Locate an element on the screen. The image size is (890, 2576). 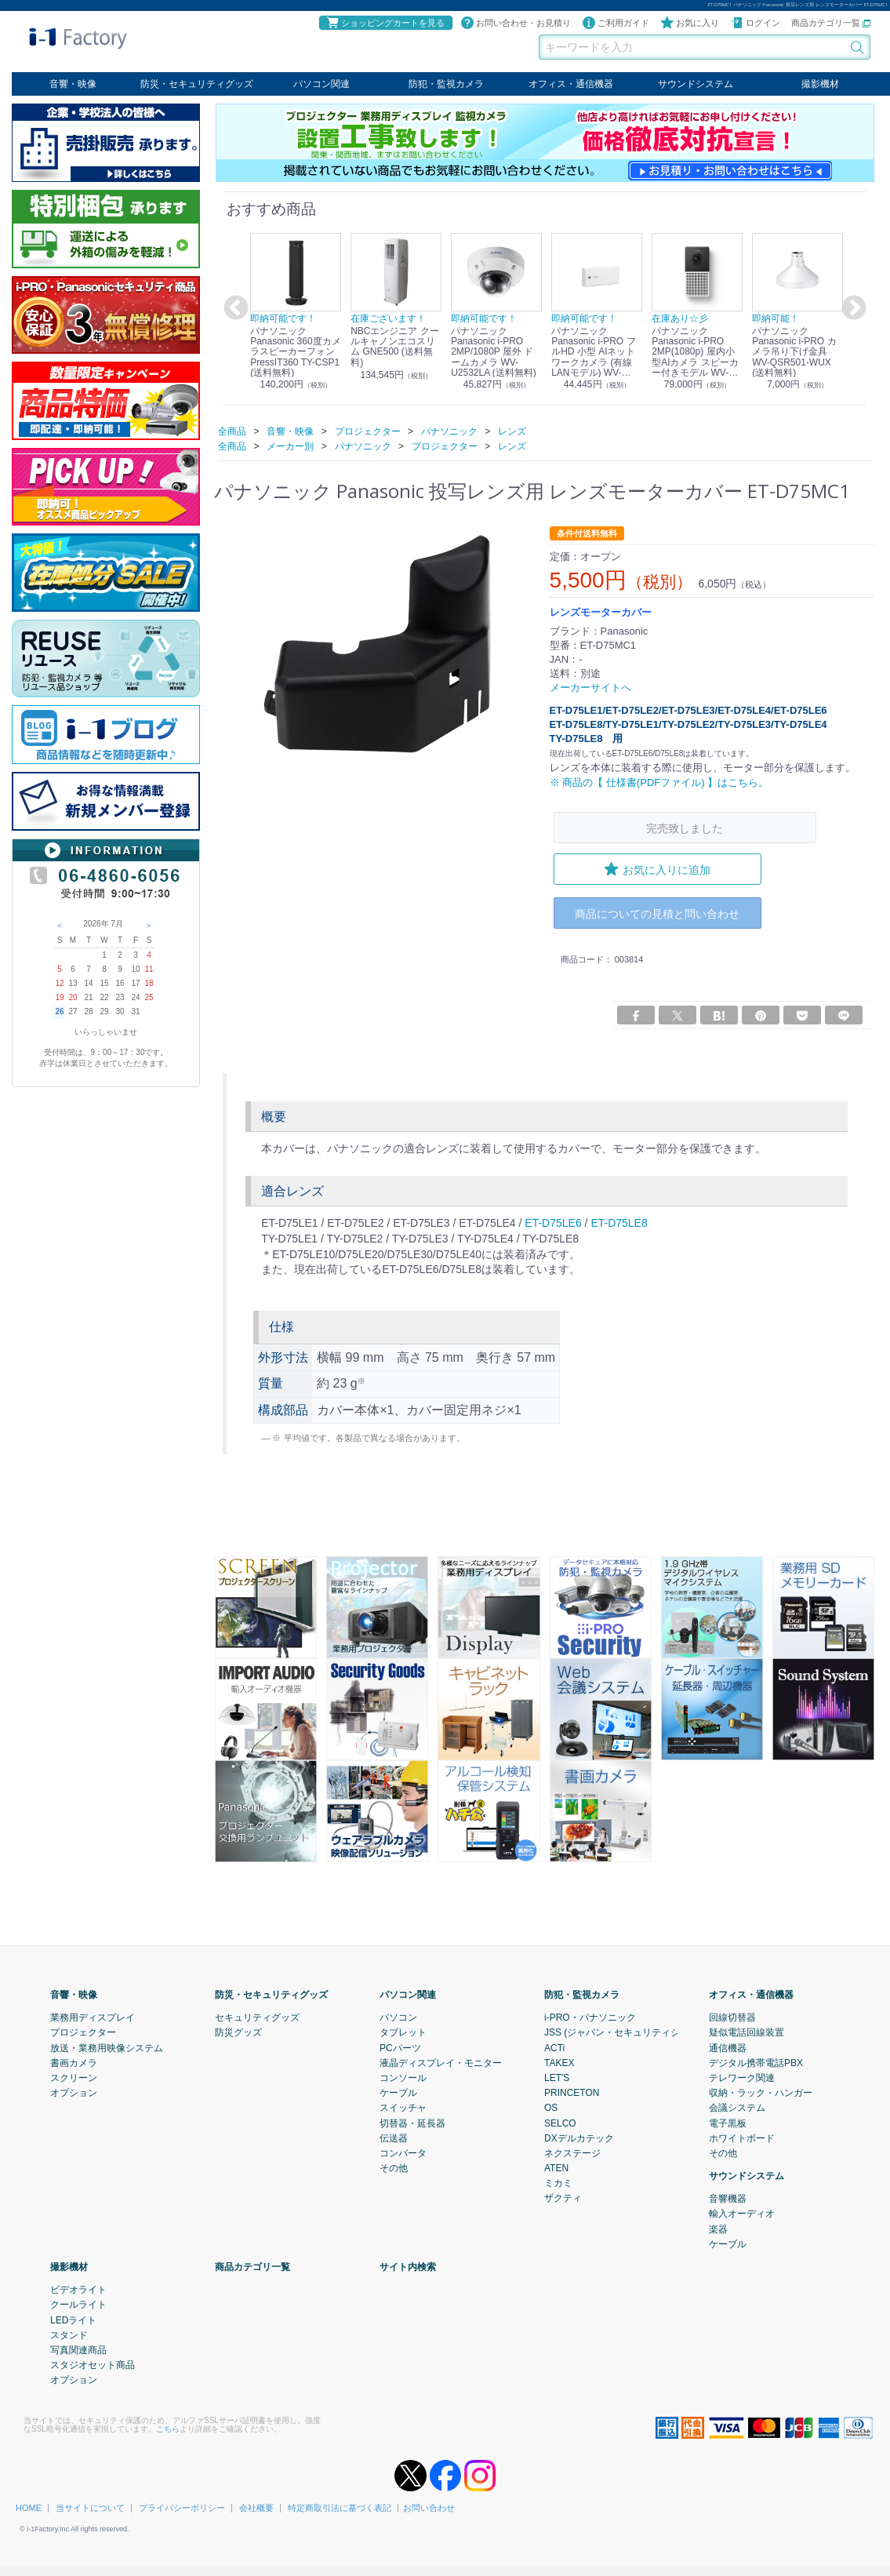
こちら is located at coordinates (168, 2428).